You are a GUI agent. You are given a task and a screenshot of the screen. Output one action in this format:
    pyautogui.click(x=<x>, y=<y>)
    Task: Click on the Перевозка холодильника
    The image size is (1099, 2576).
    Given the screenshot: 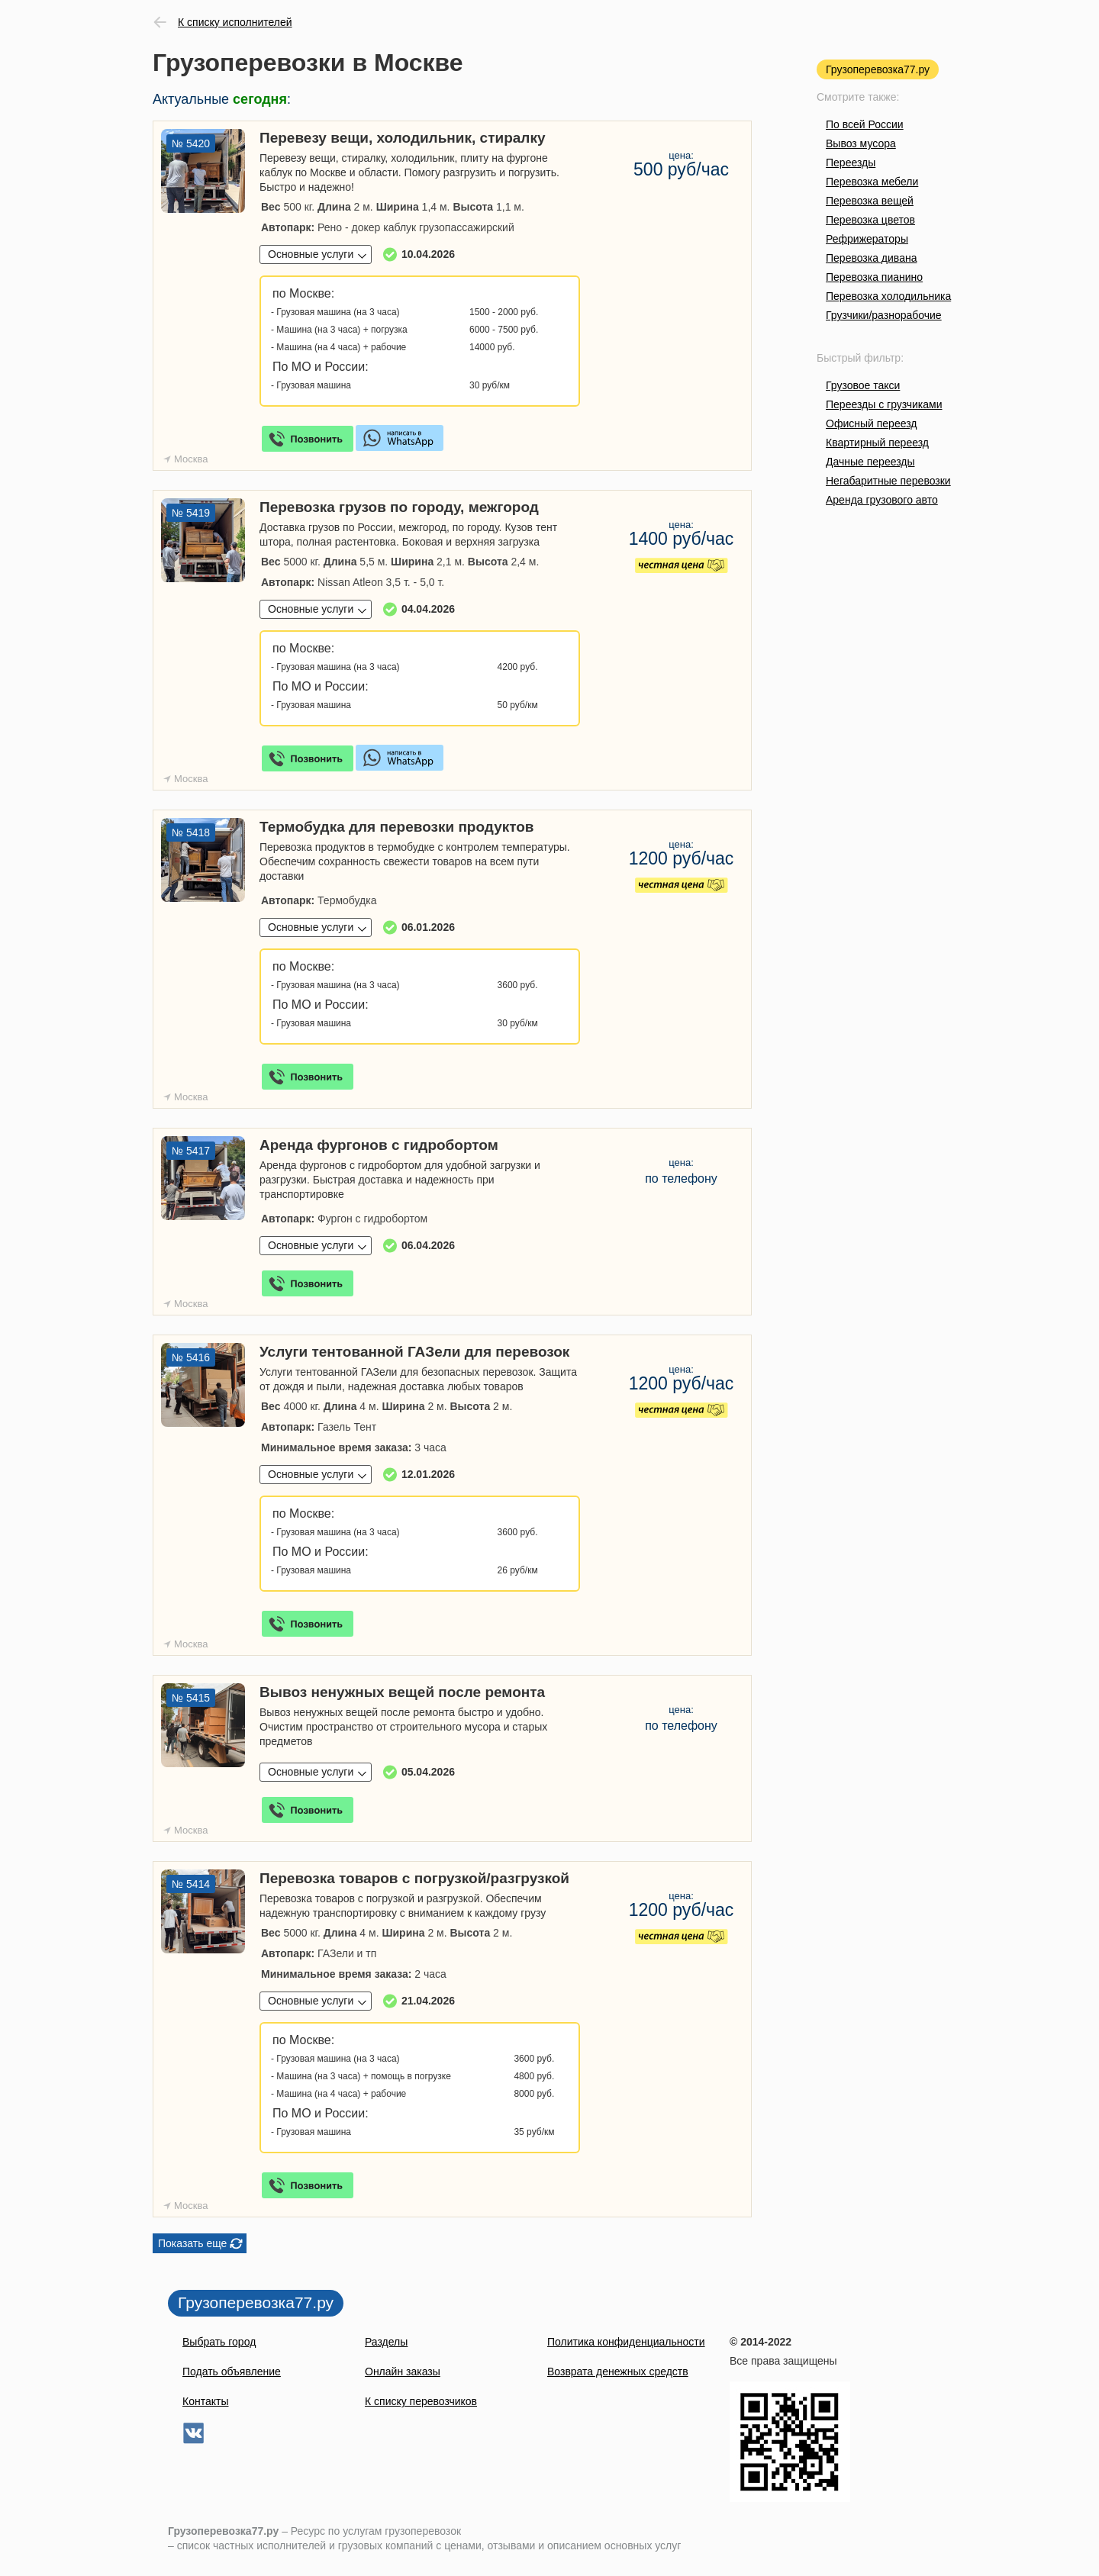 What is the action you would take?
    pyautogui.click(x=888, y=296)
    